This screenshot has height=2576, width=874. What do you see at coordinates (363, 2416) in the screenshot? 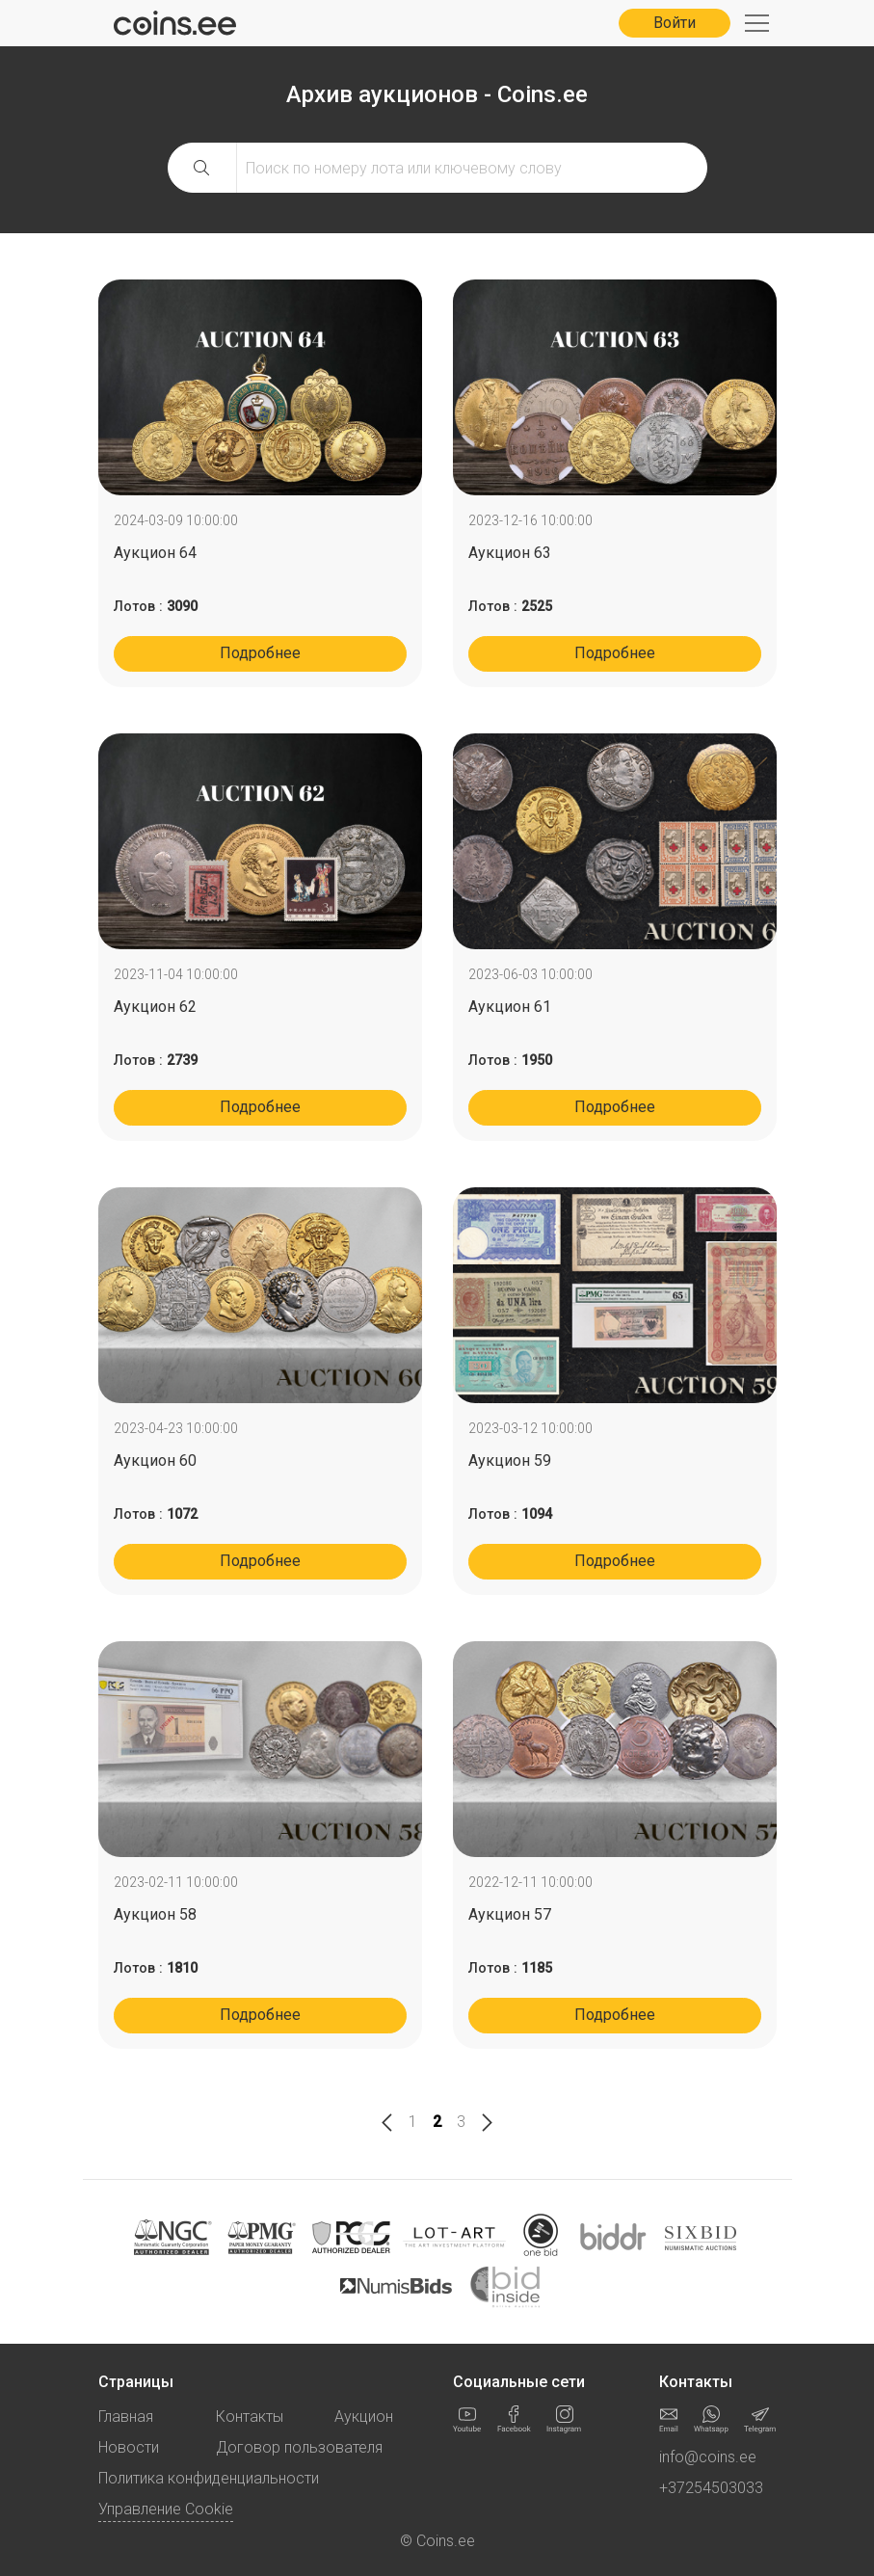
I see `Аукцион` at bounding box center [363, 2416].